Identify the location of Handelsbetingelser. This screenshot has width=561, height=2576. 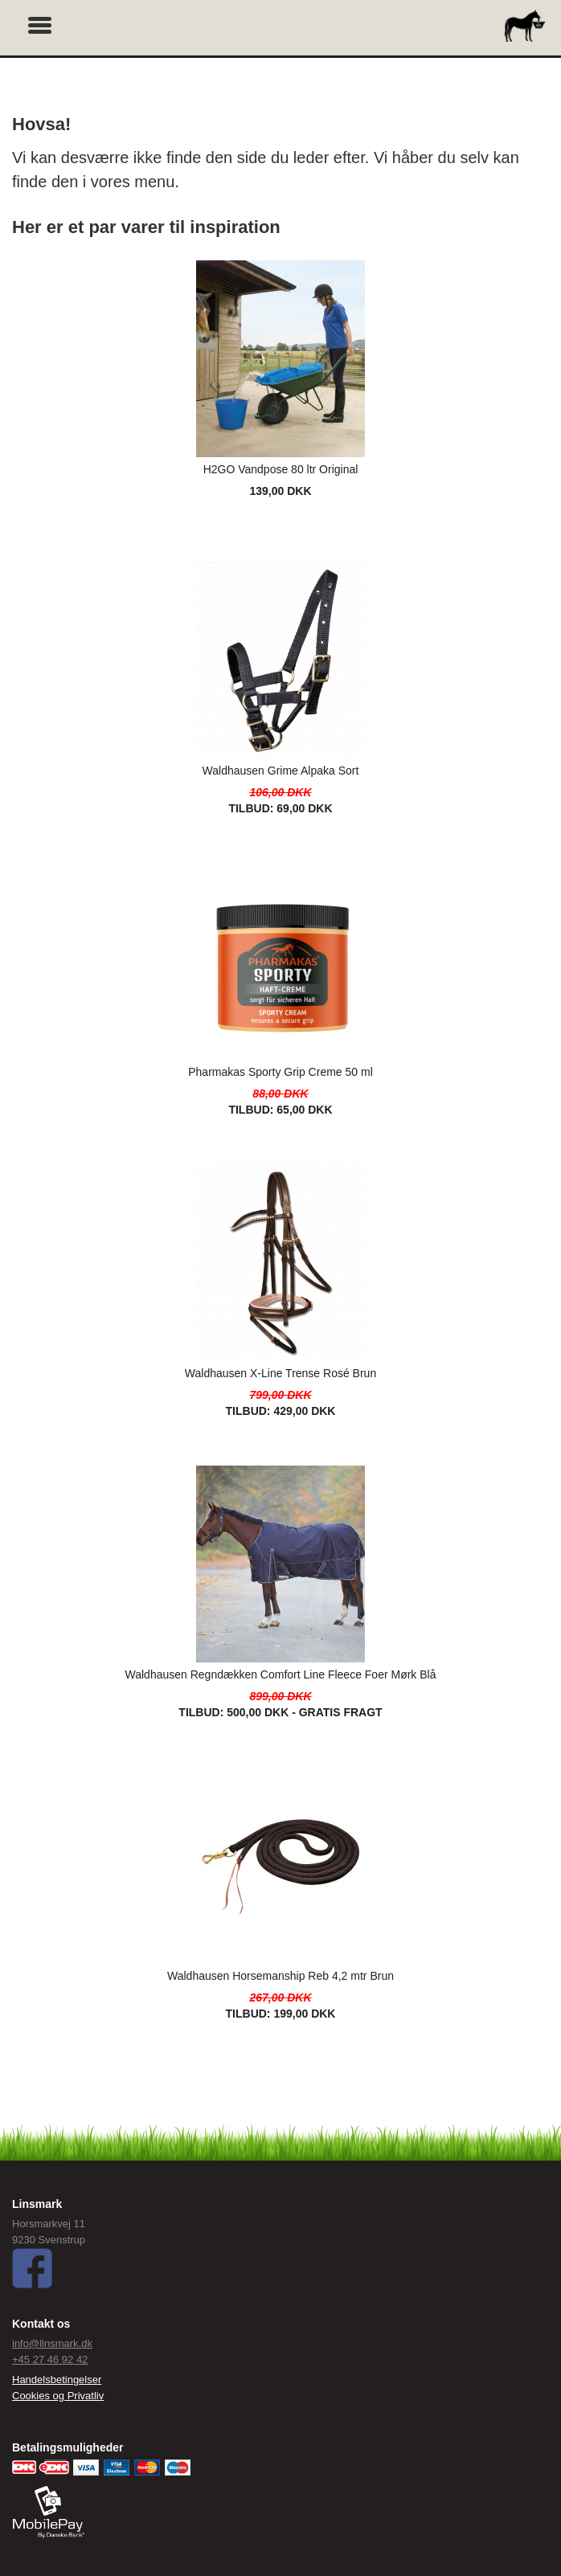
(56, 2380).